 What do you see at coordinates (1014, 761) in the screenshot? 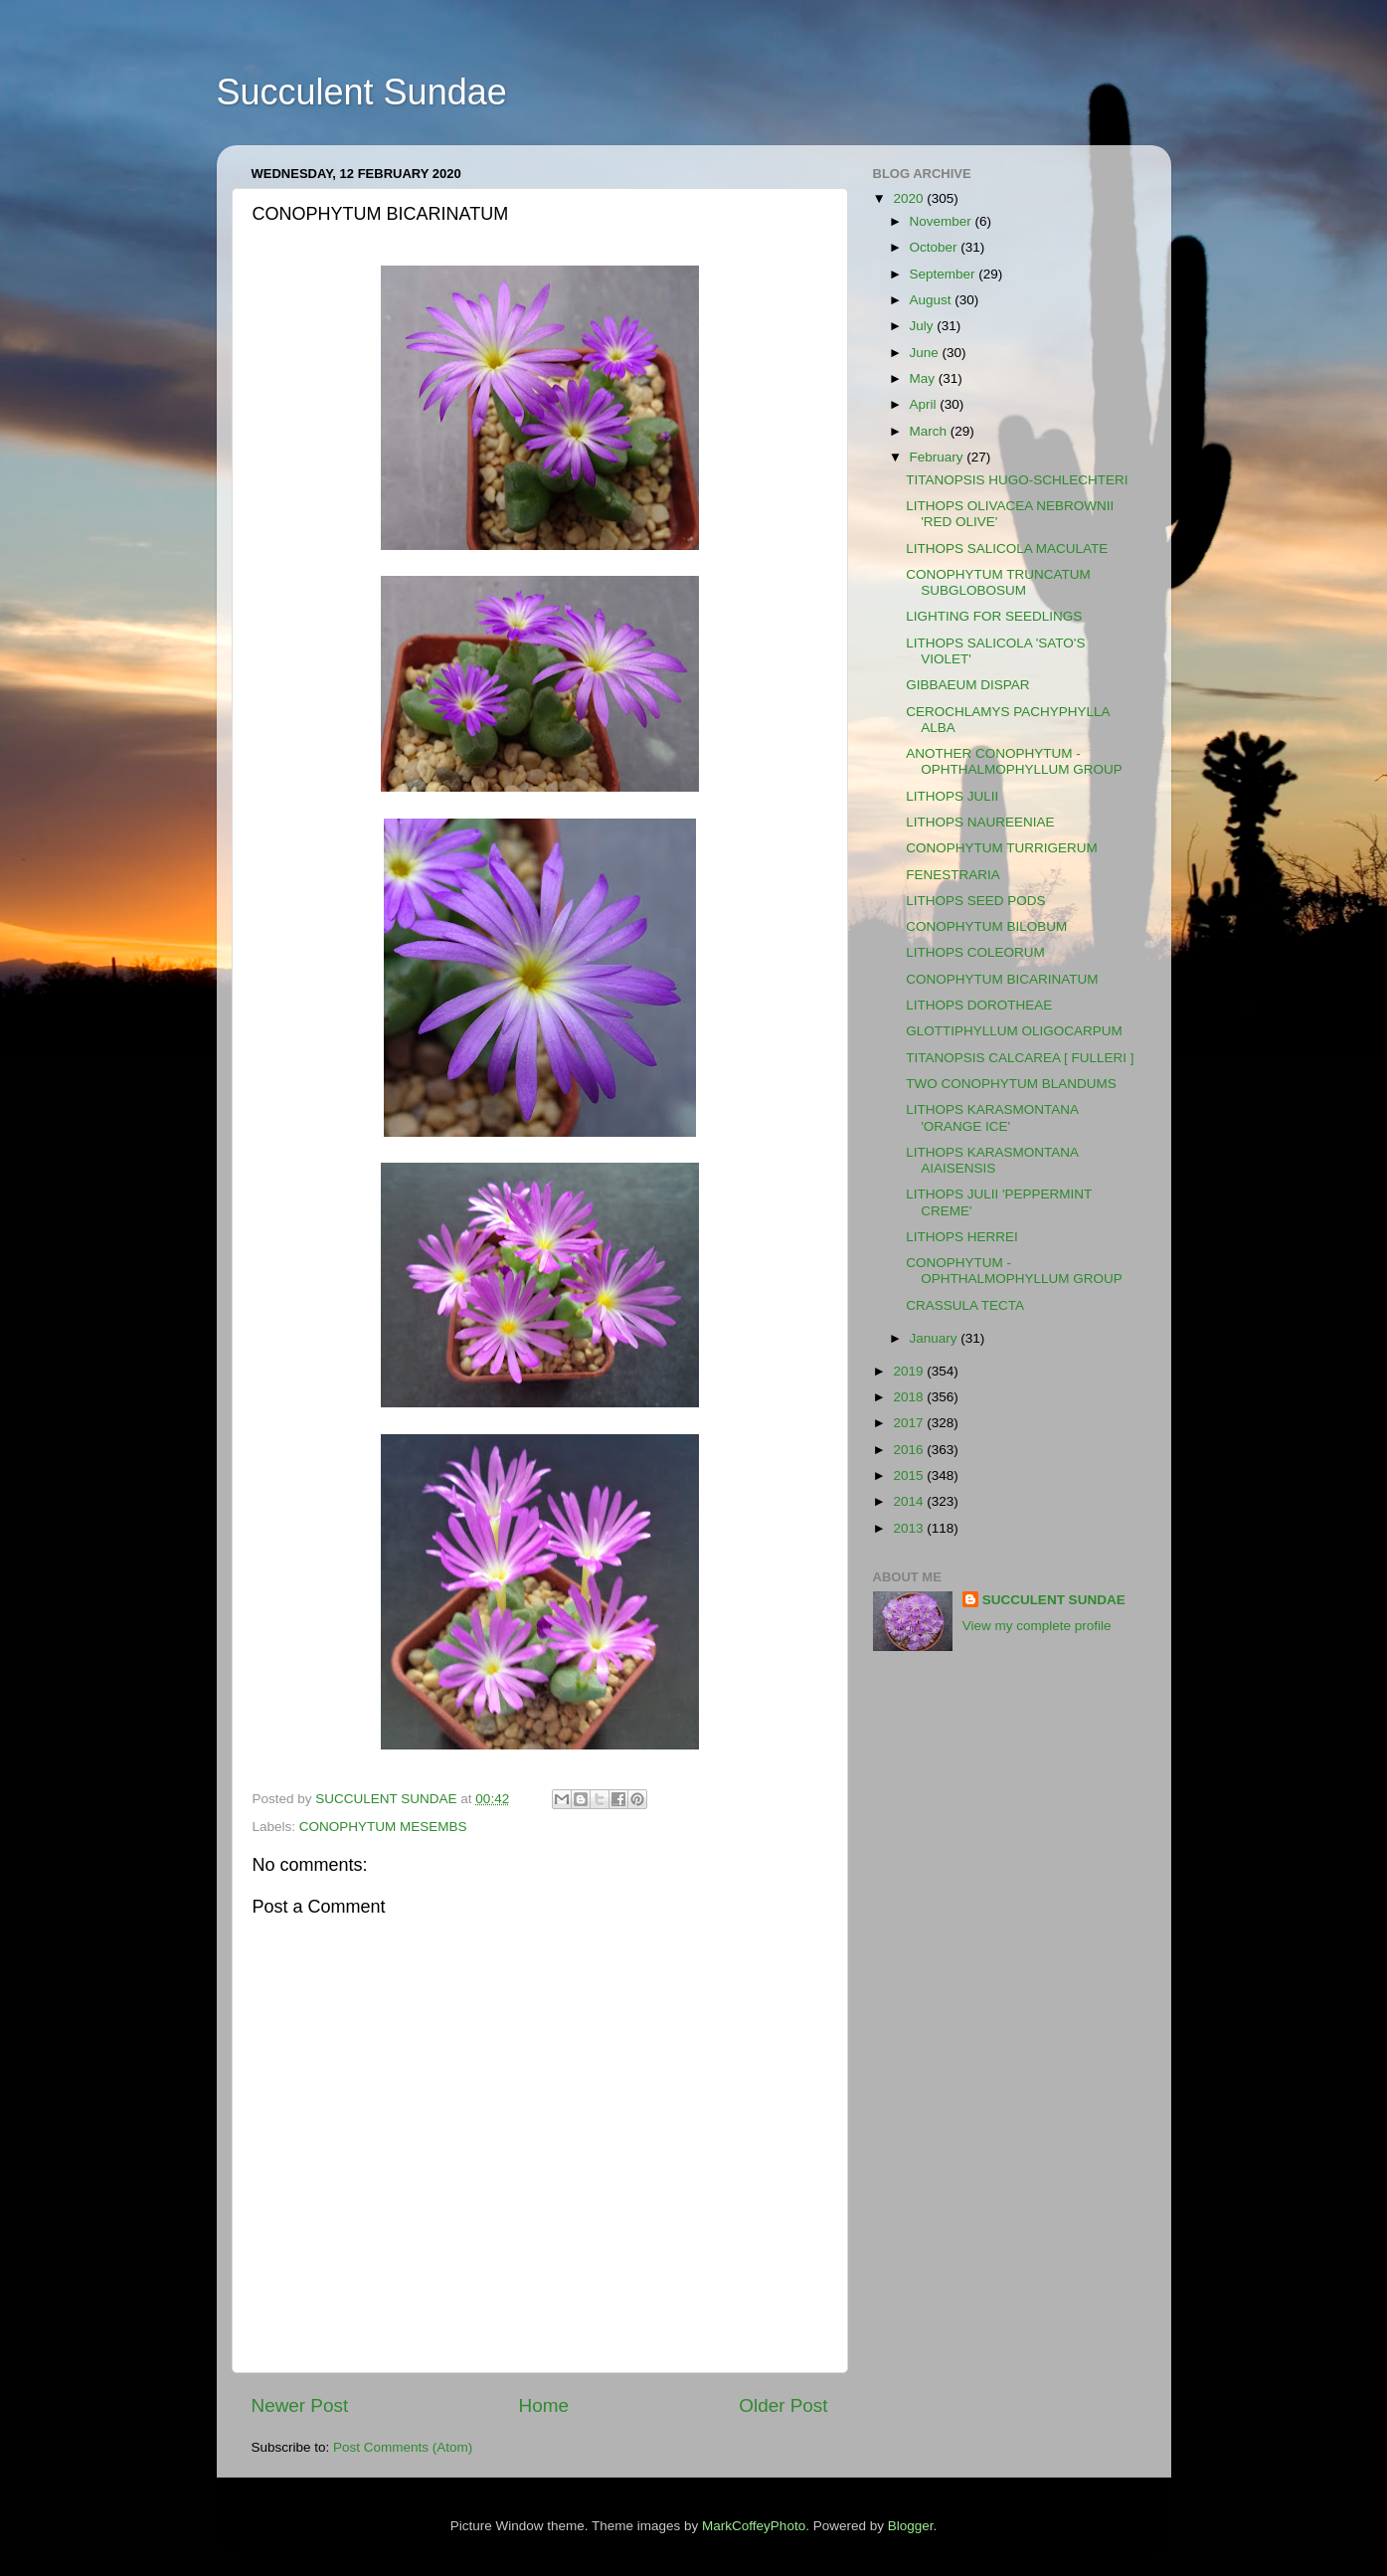
I see `ANOTHER CONOPHYTUM - OPHTHALMOPHYLLUM GROUP` at bounding box center [1014, 761].